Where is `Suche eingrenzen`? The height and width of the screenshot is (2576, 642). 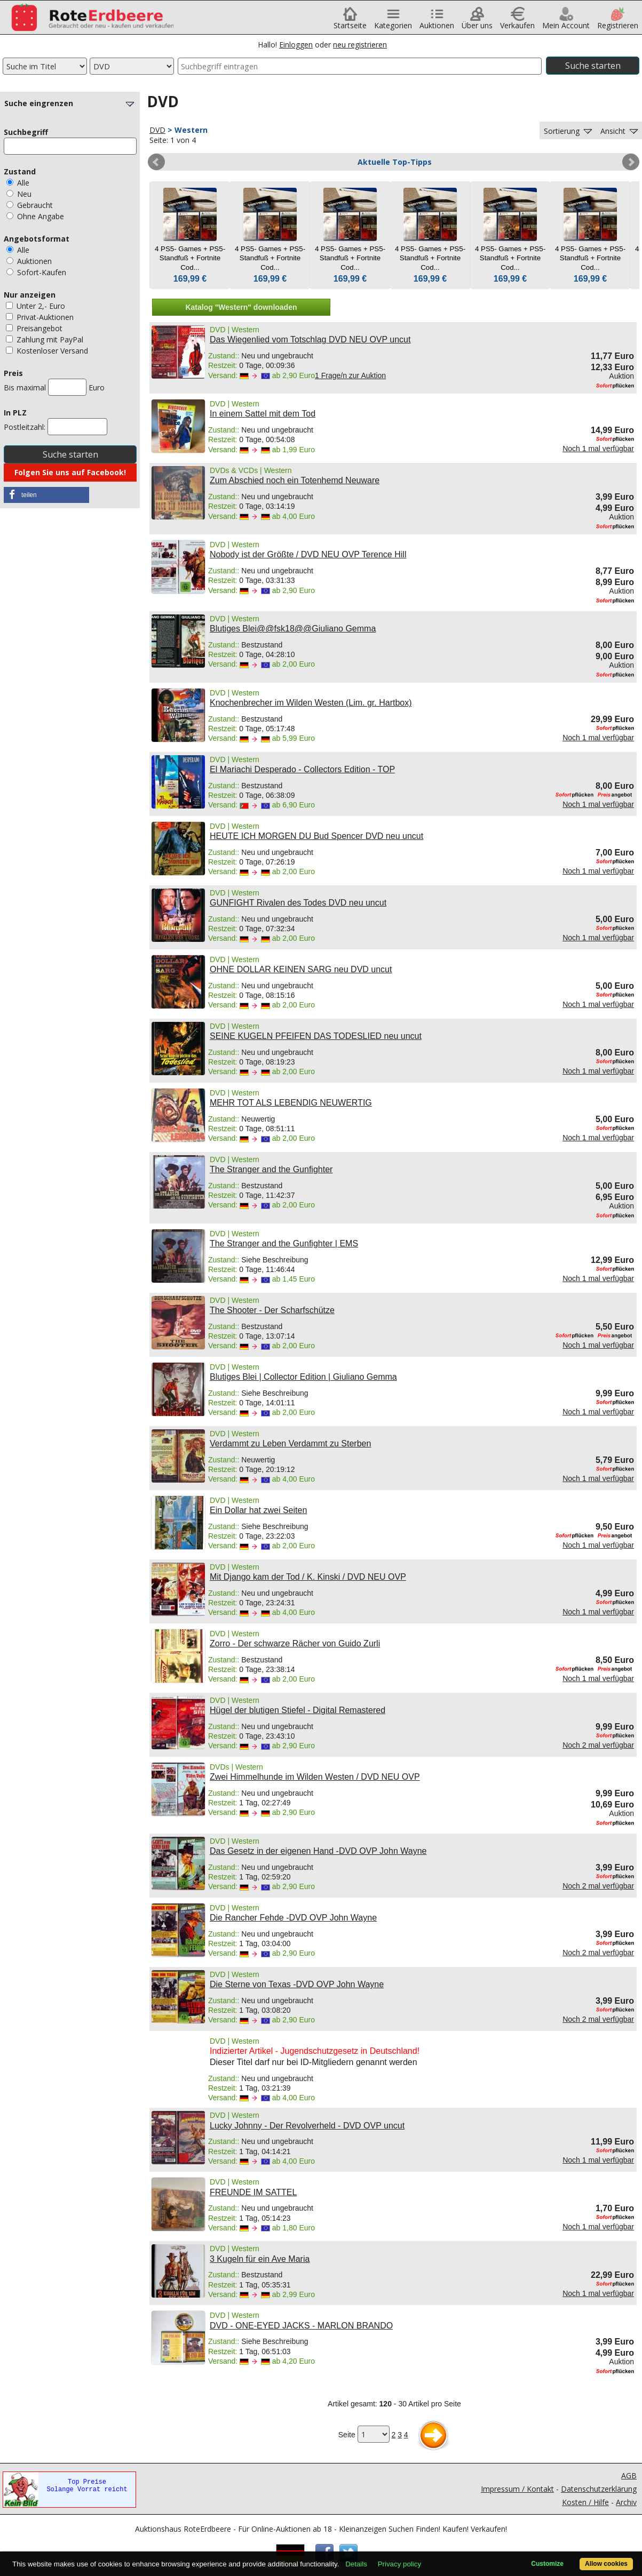
Suche eingrenzen is located at coordinates (70, 103).